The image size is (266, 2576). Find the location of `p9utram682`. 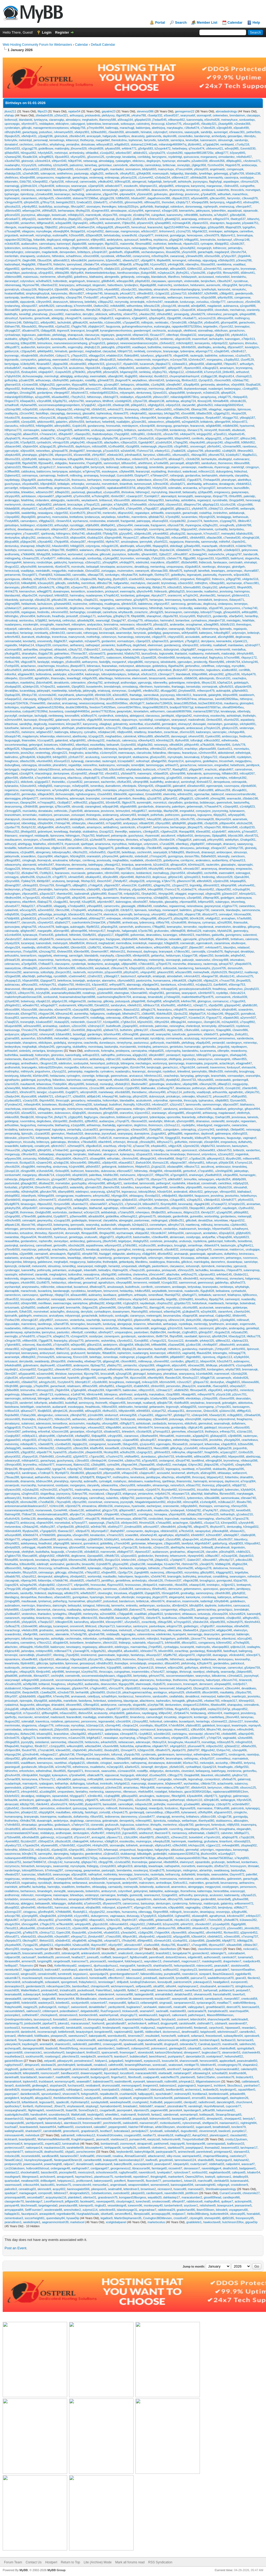

p9utram682 is located at coordinates (213, 450).